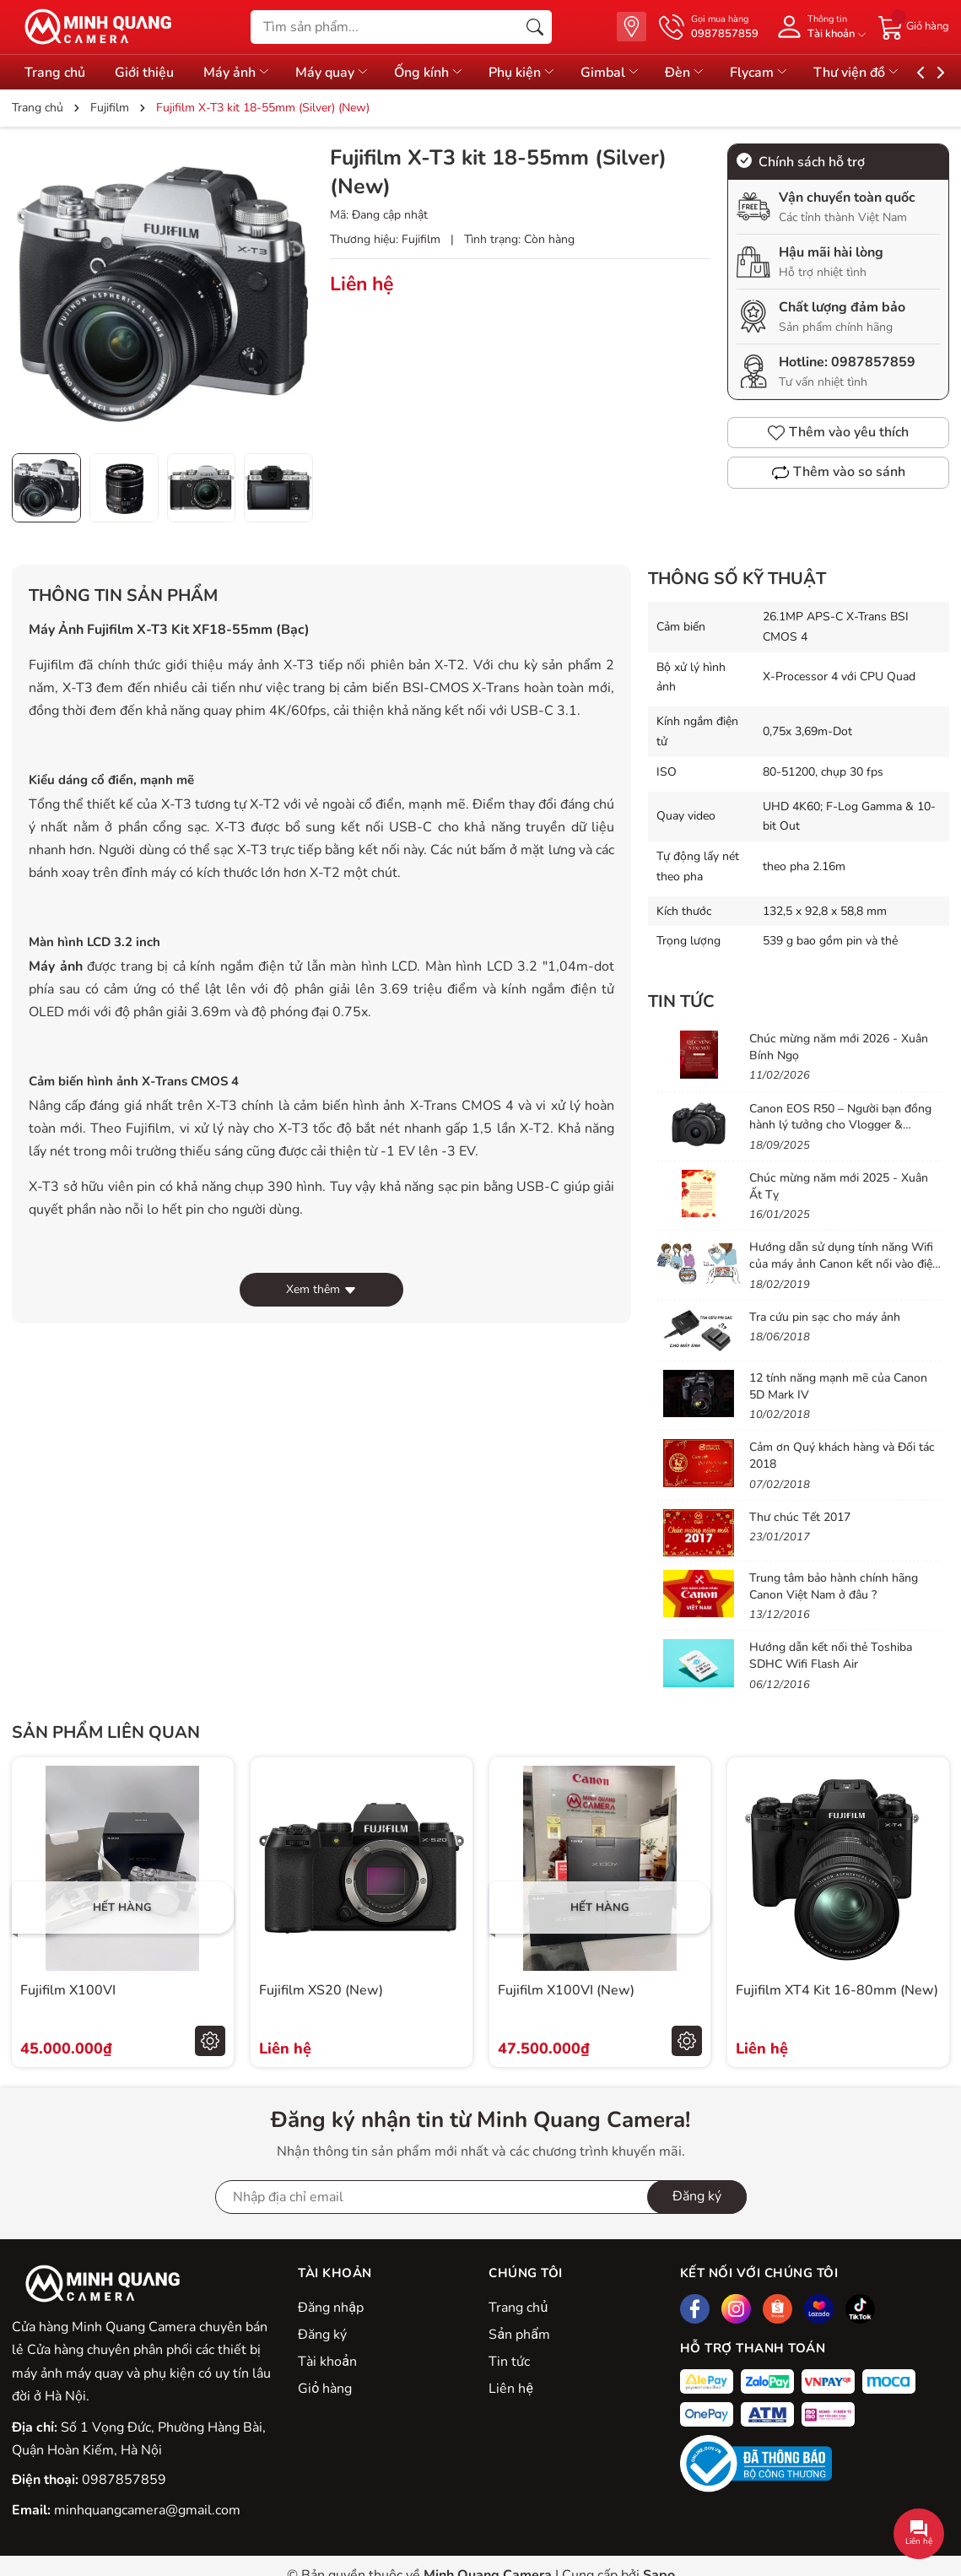 The height and width of the screenshot is (2576, 961). Describe the element at coordinates (777, 2309) in the screenshot. I see `[Shopee]` at that location.